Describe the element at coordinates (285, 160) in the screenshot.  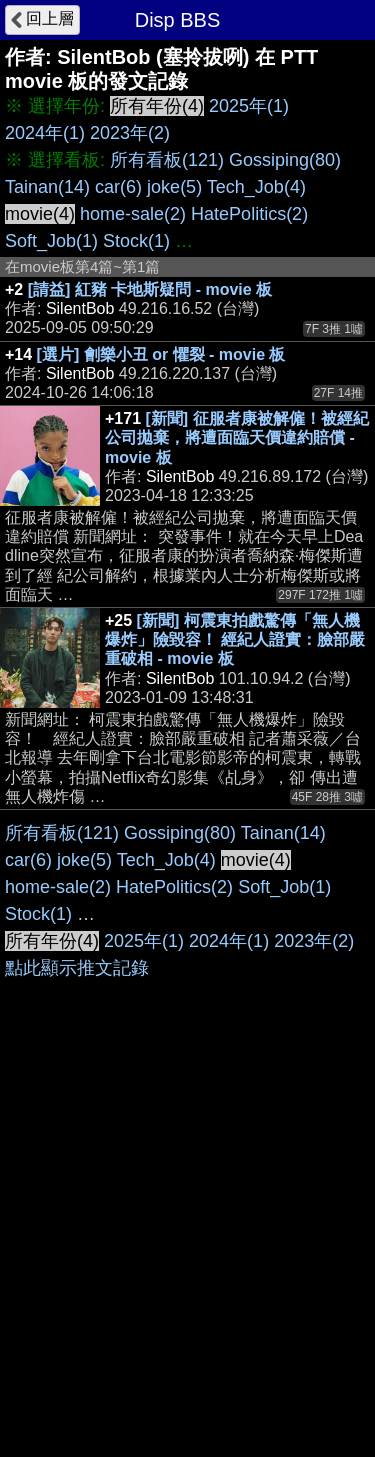
I see `Gossiping(80)` at that location.